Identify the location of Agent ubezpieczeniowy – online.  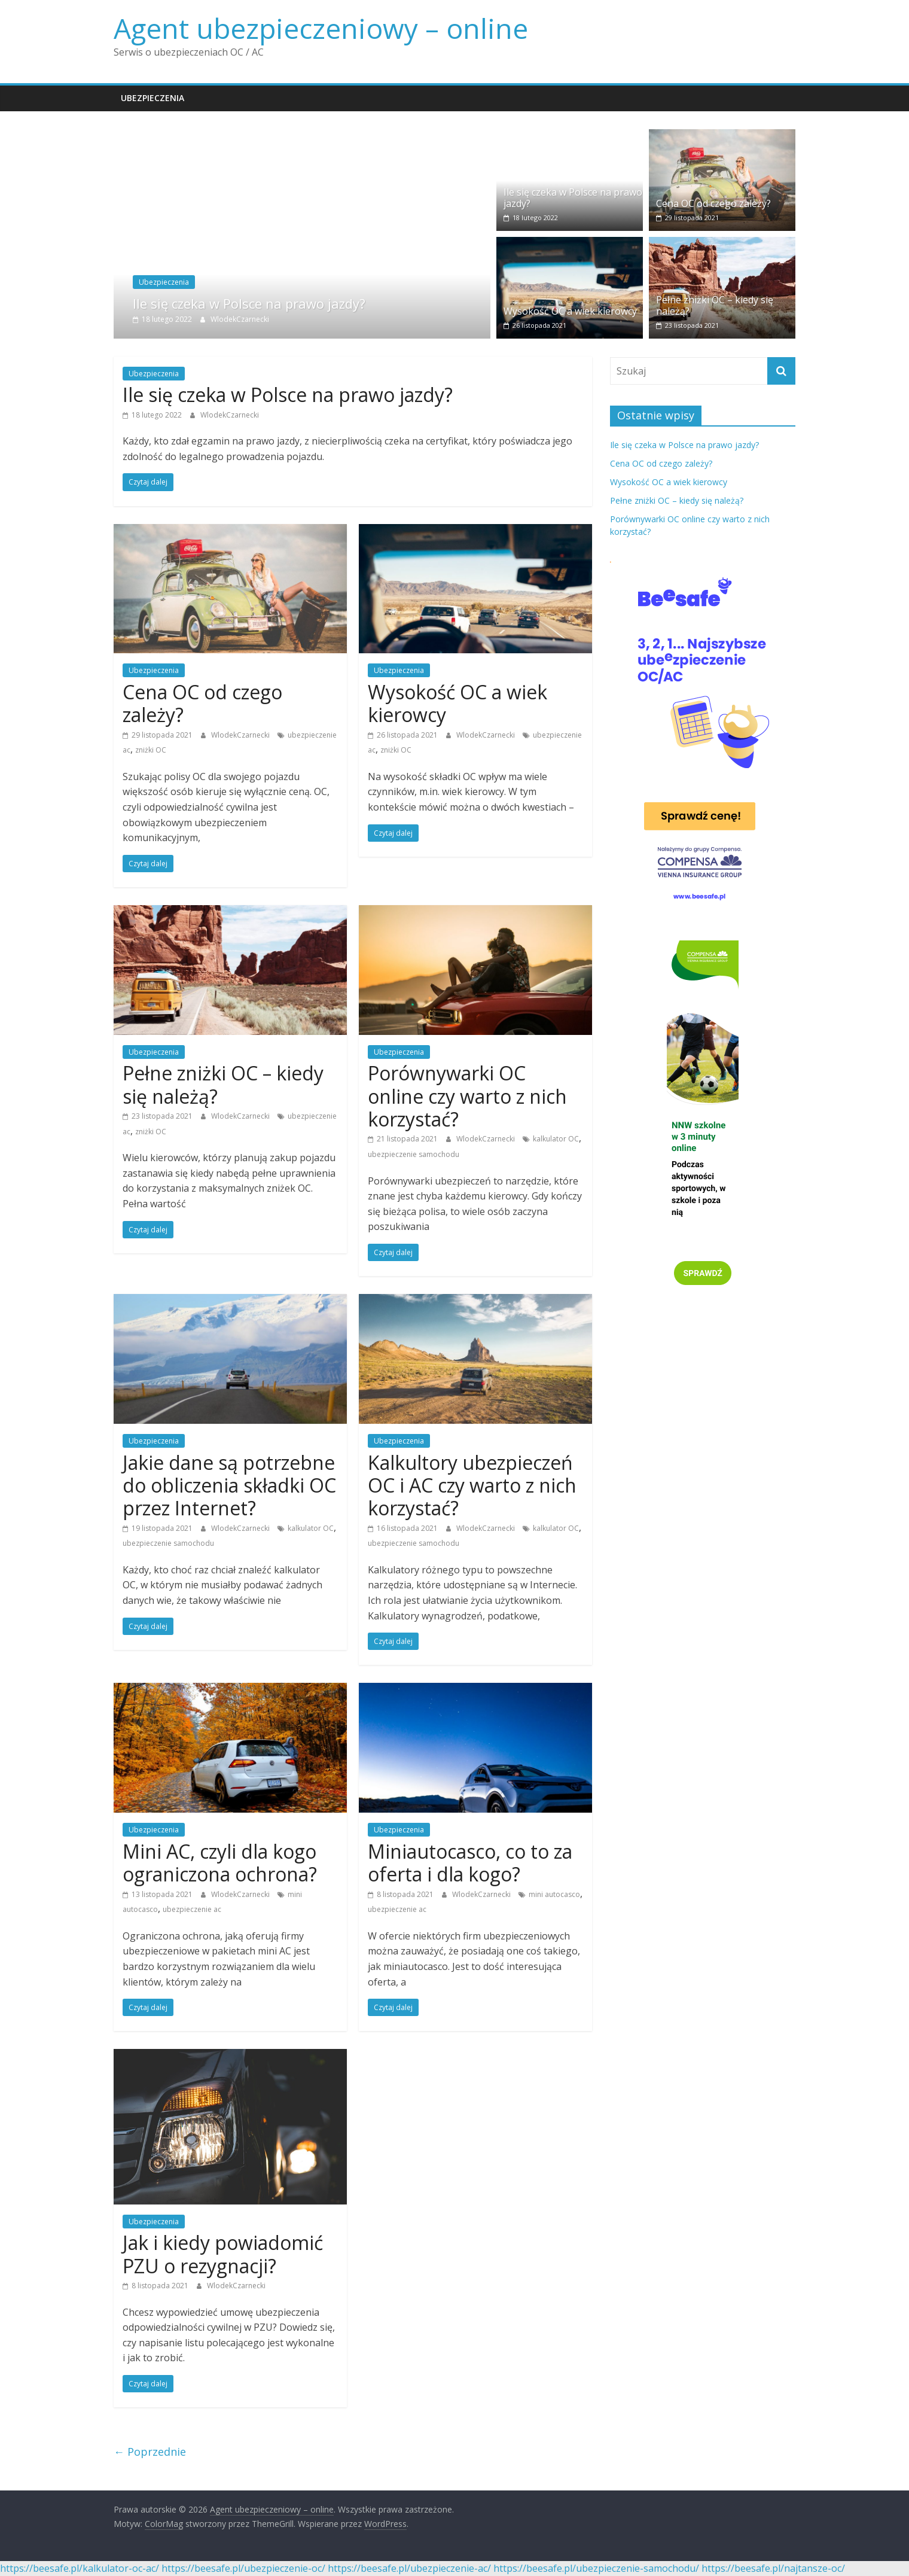
(321, 28).